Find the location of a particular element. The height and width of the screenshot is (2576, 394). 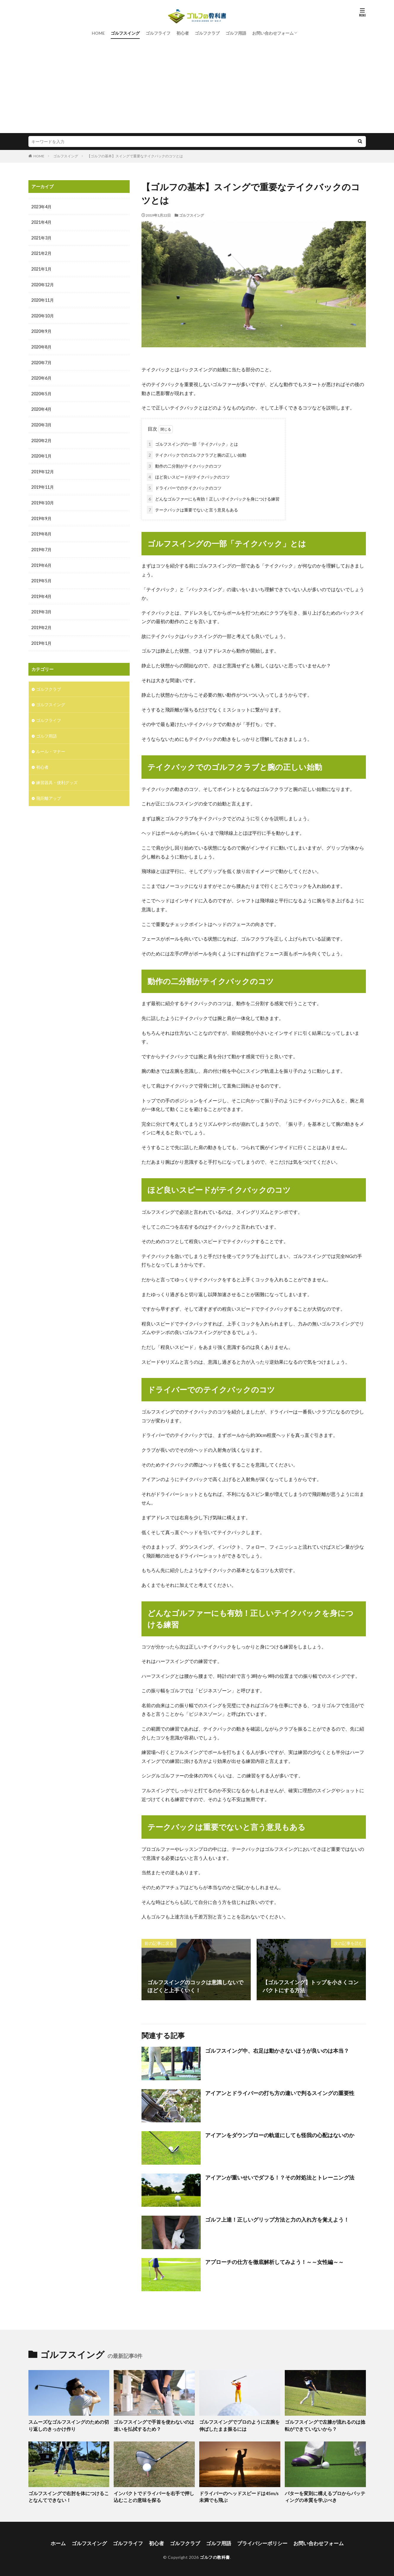

ドライバーのヘッドスピードは45m/s未満でも飛ぶ is located at coordinates (238, 2495).